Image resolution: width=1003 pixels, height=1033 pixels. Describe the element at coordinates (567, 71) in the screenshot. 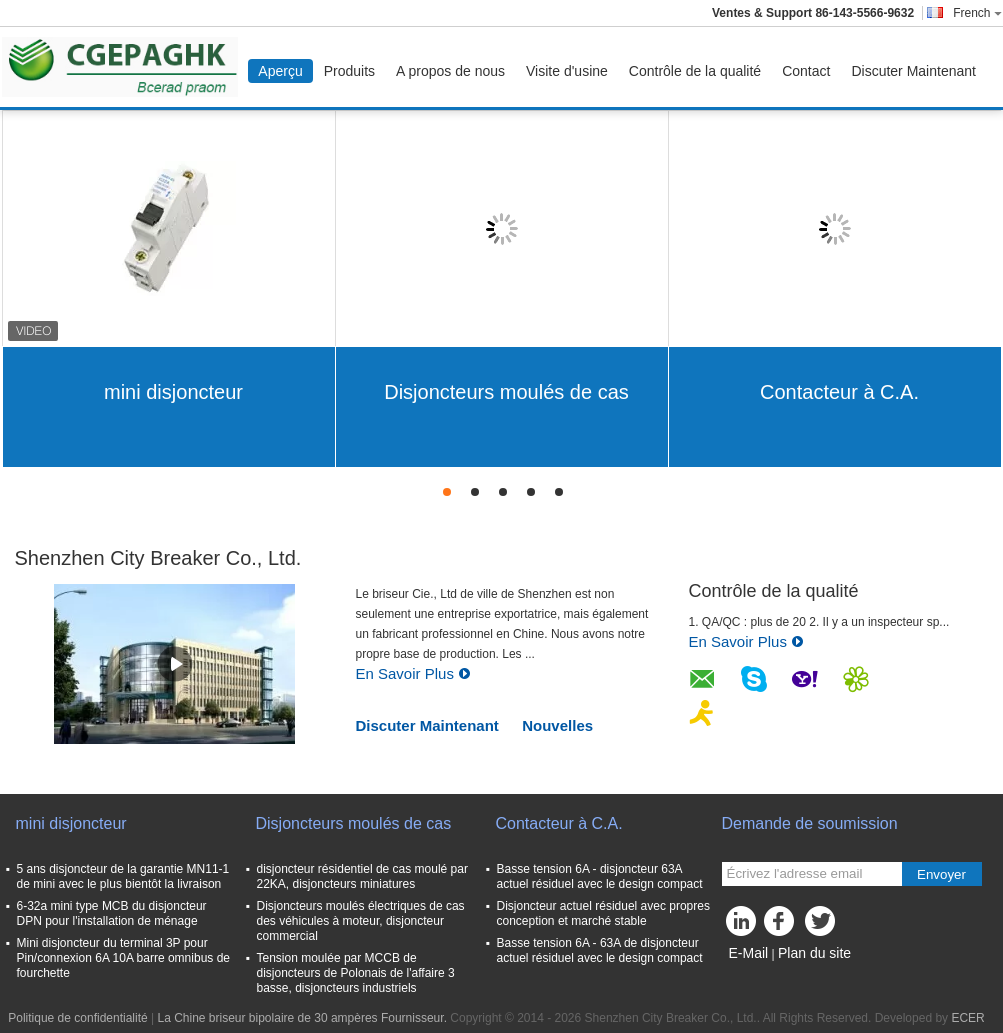

I see `Visite d'usine` at that location.